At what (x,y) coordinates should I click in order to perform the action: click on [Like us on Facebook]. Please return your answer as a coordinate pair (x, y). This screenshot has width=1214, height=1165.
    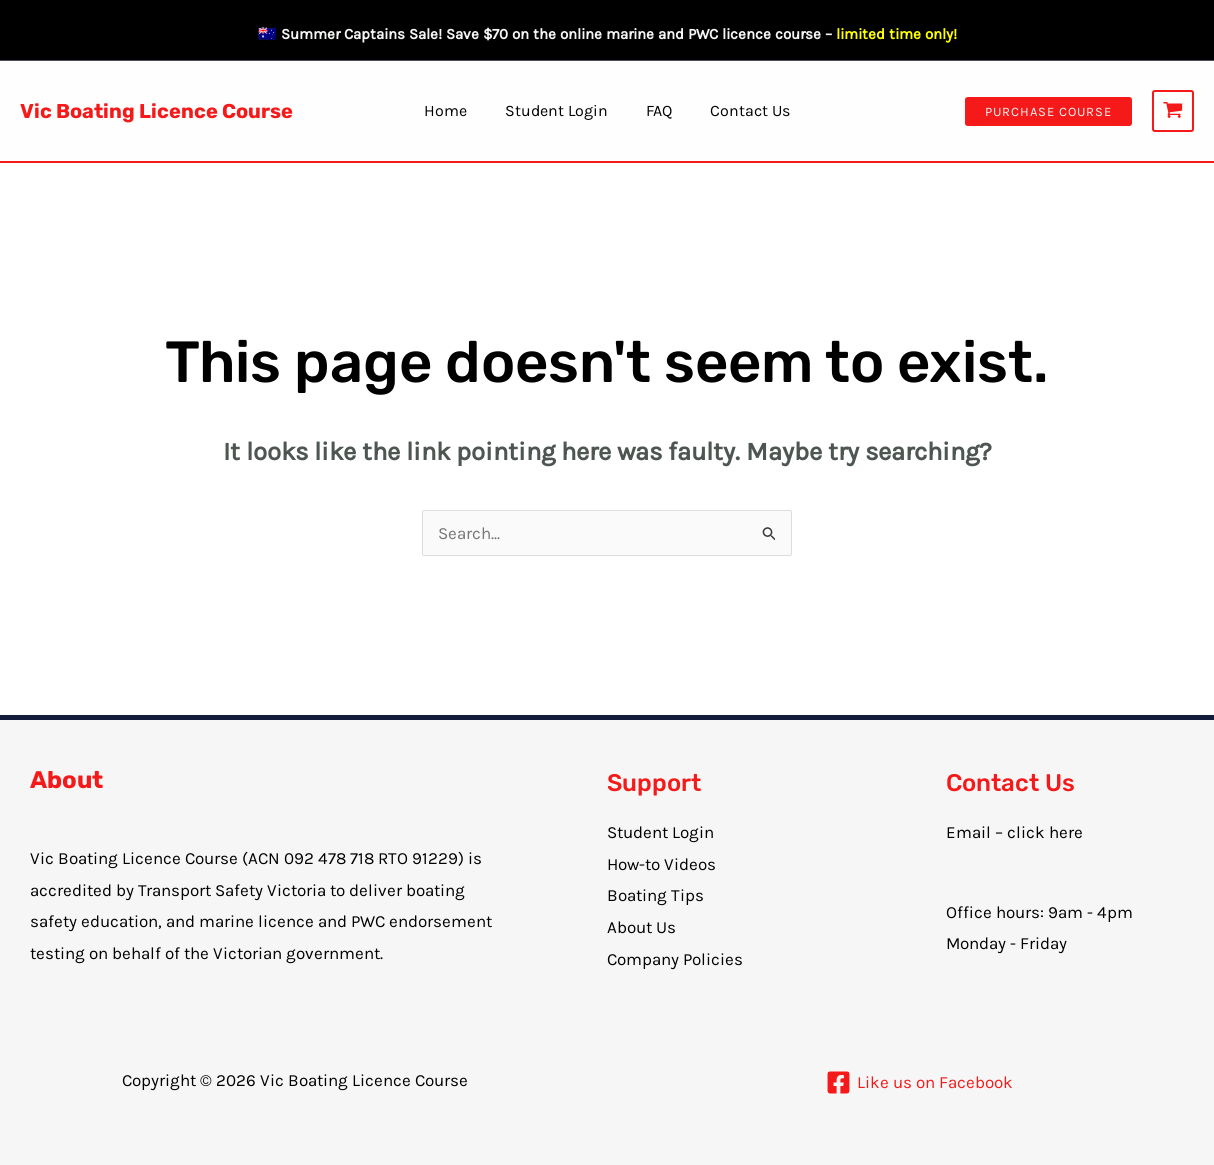
    Looking at the image, I should click on (919, 1082).